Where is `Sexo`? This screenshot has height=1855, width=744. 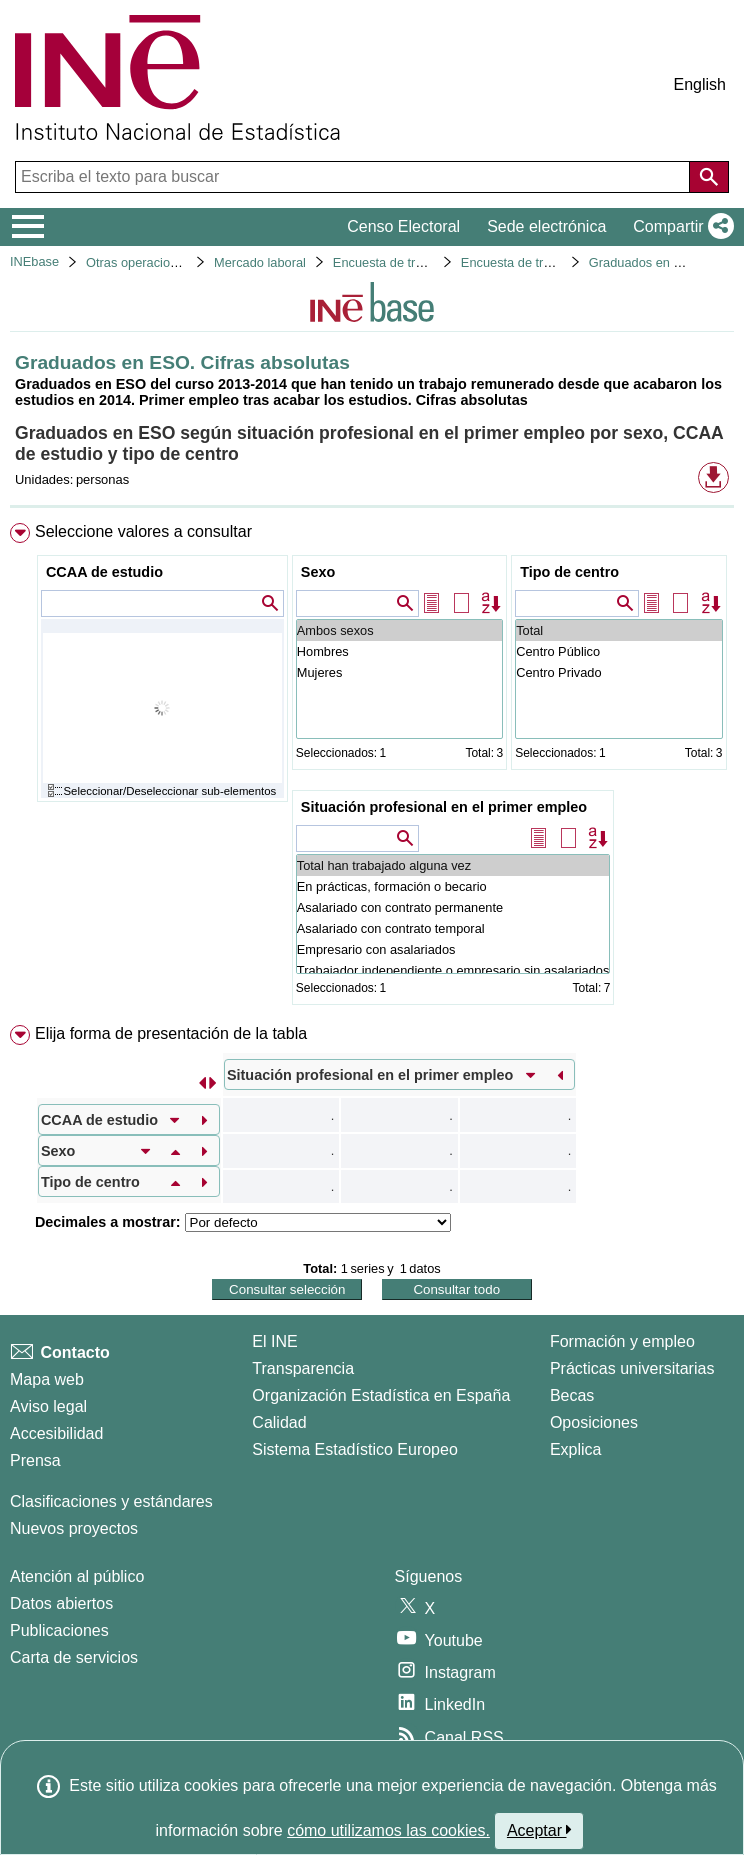
Sexo is located at coordinates (318, 572).